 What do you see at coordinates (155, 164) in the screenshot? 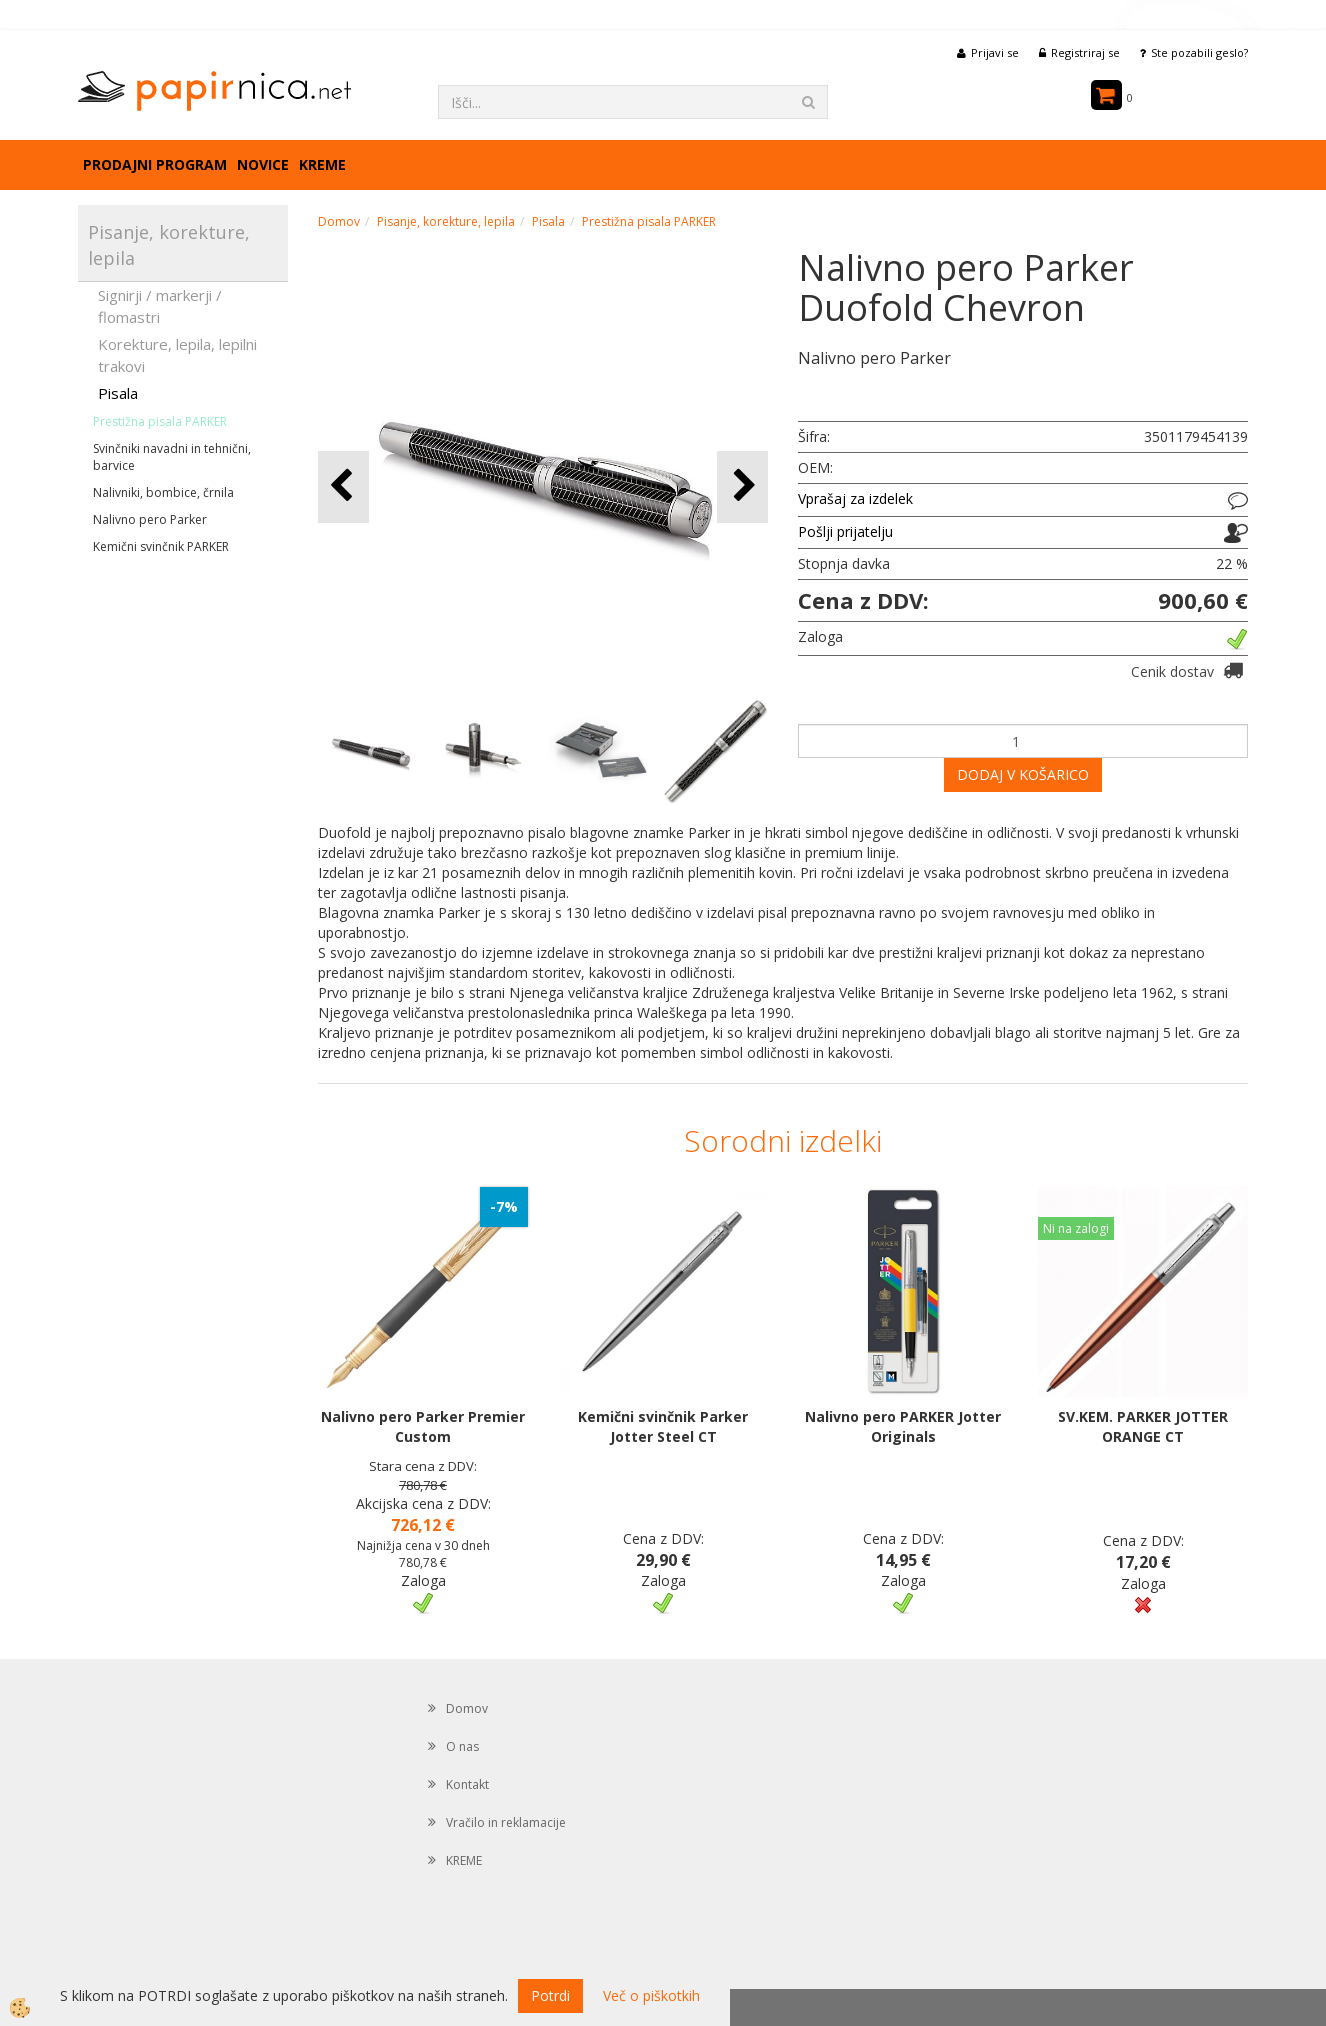
I see `Prodajni program` at bounding box center [155, 164].